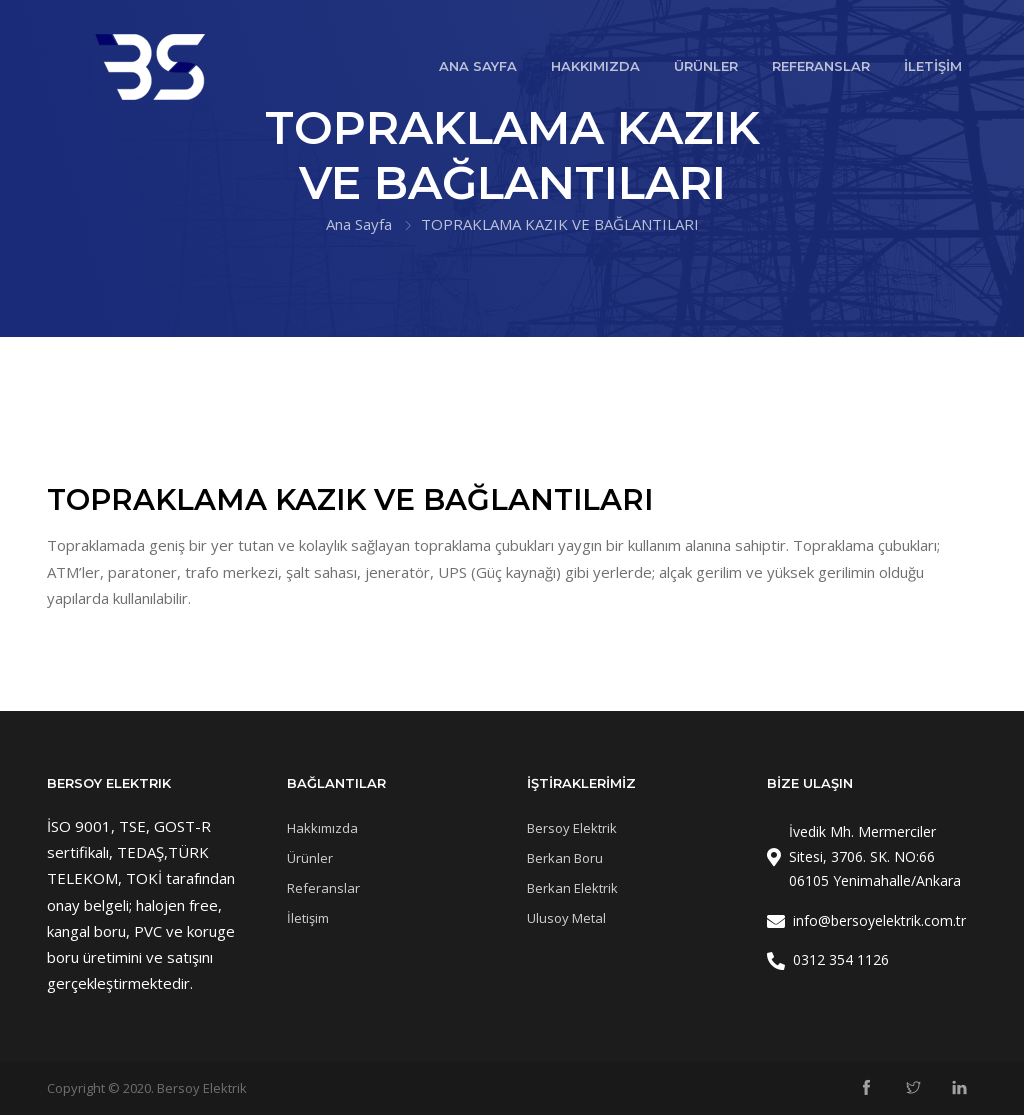 The image size is (1024, 1115). I want to click on İLETİŞİM, so click(933, 66).